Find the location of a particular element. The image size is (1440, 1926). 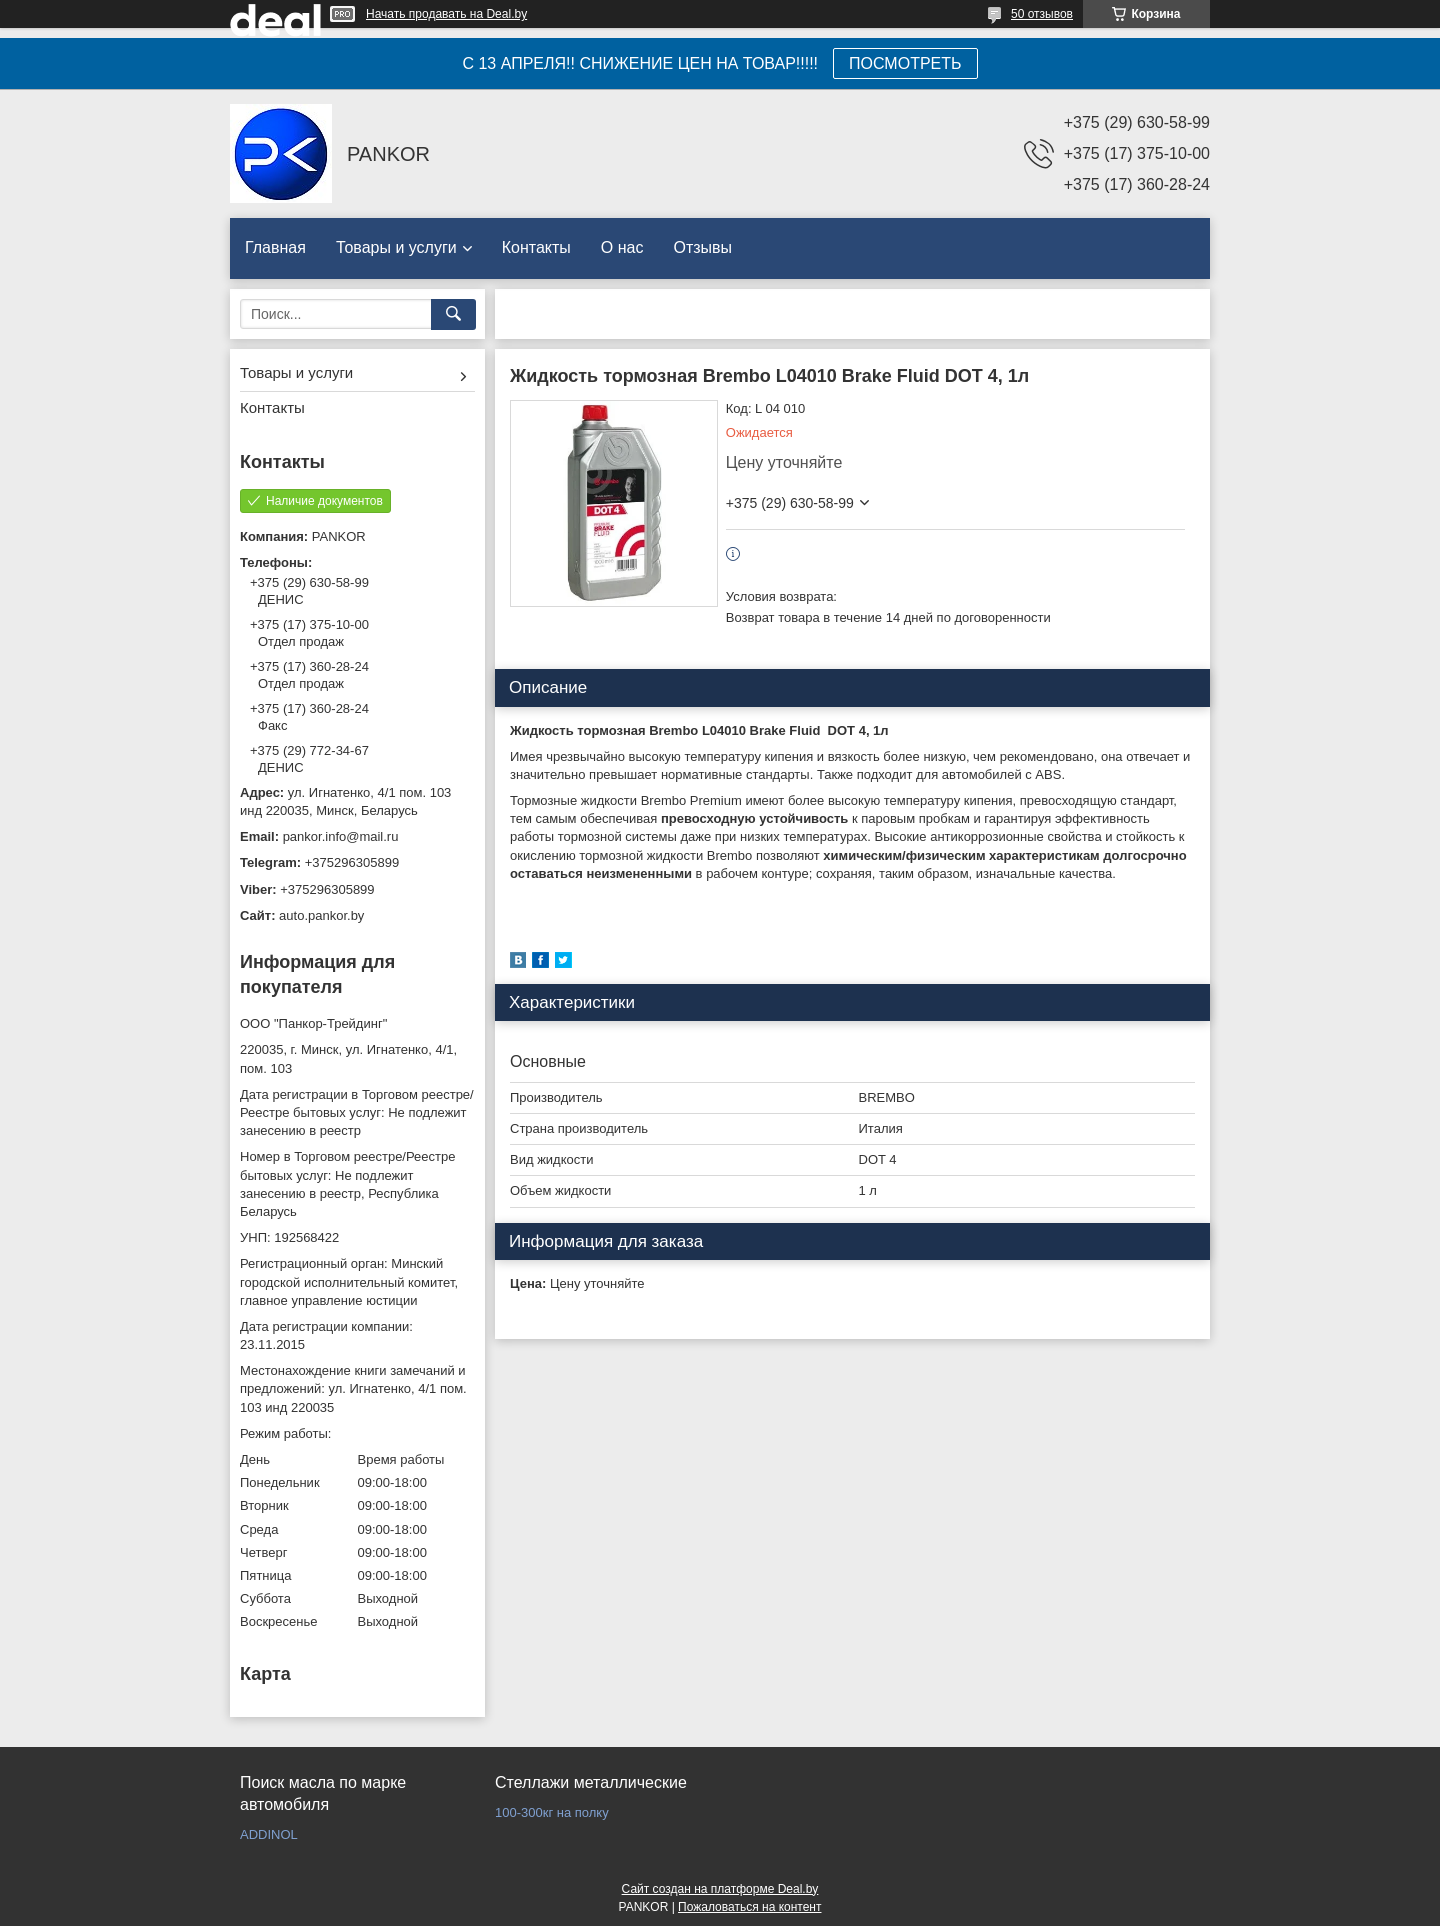

Контакты is located at coordinates (536, 247).